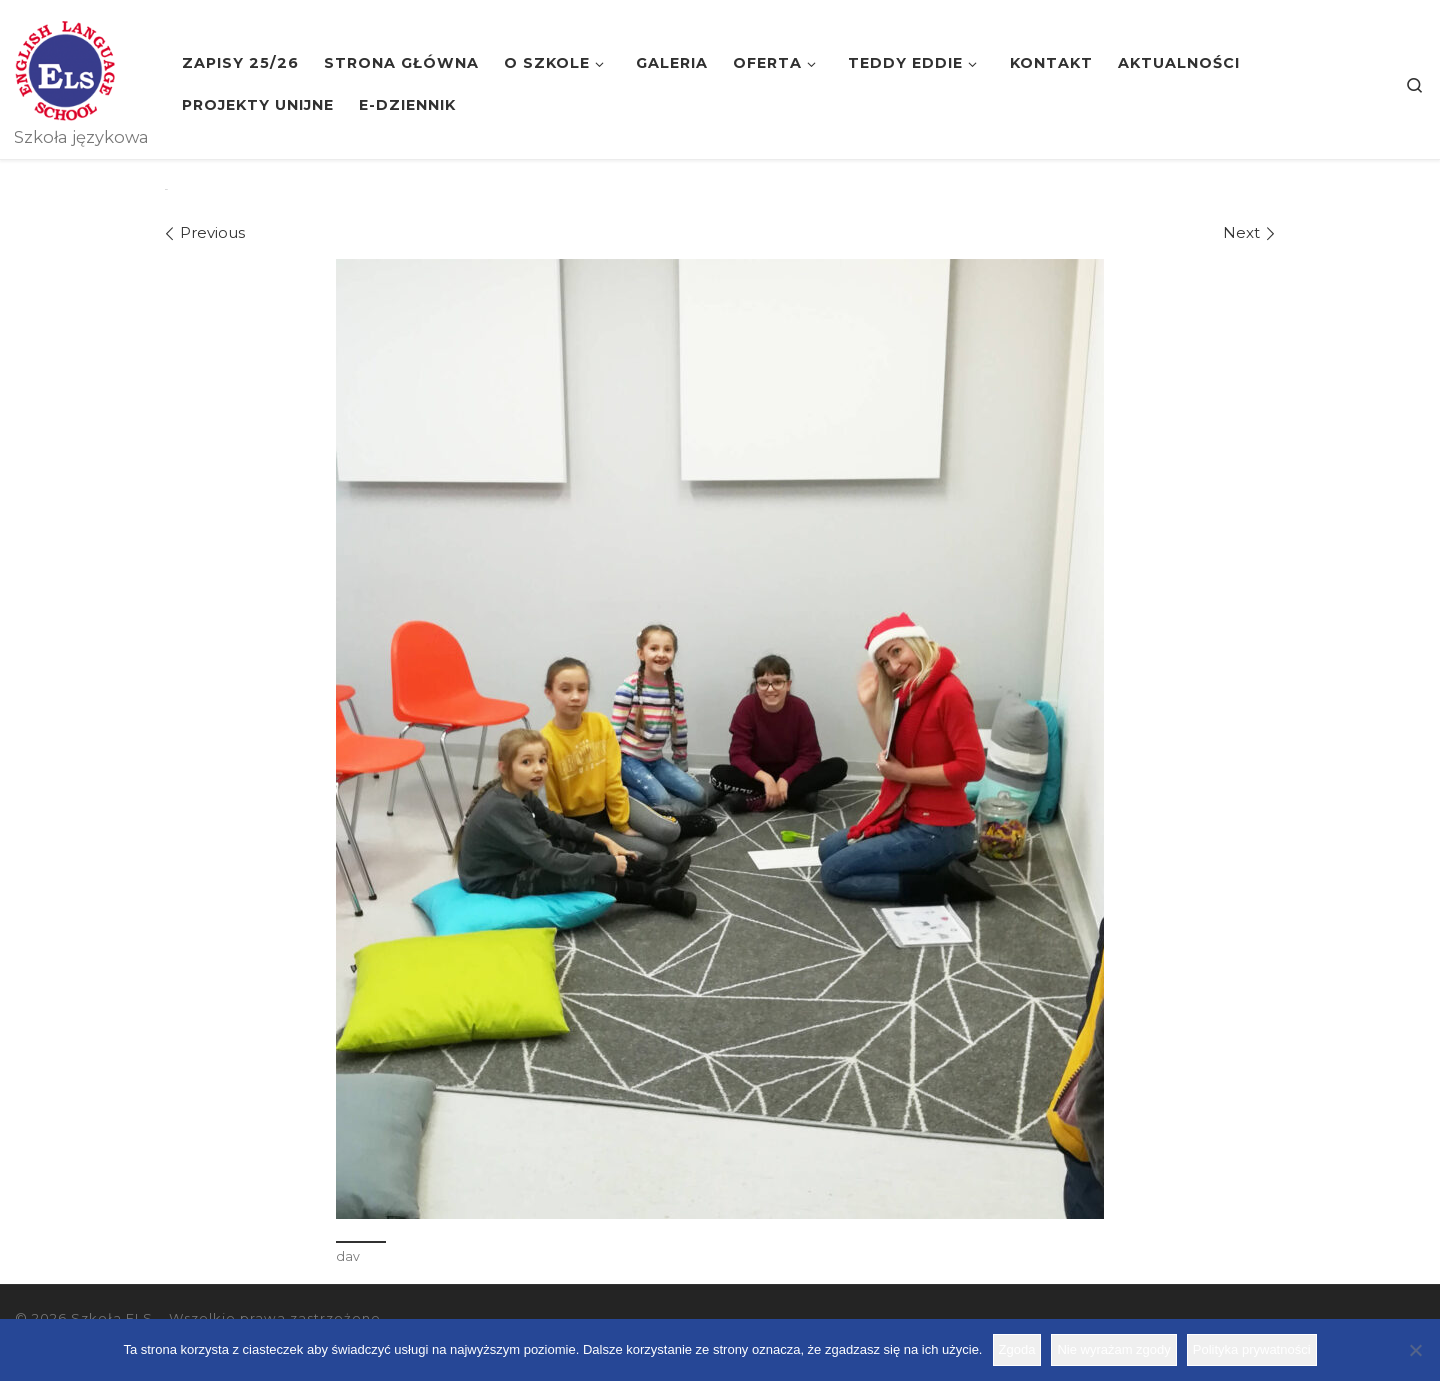 This screenshot has width=1440, height=1381. Describe the element at coordinates (1017, 1349) in the screenshot. I see `Zgoda` at that location.